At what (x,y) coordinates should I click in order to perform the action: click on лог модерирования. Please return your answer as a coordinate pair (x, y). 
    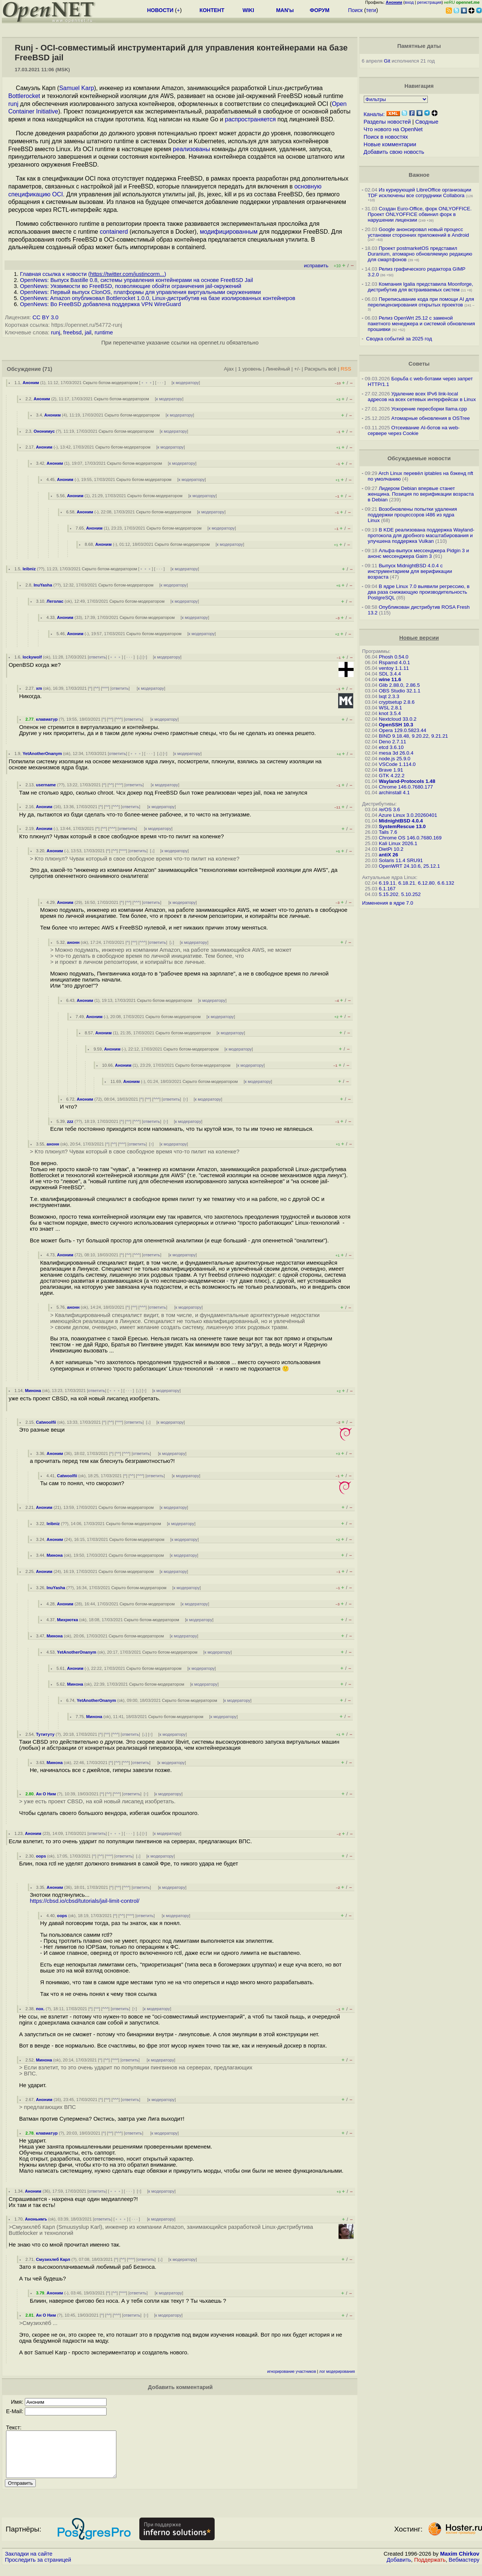
    Looking at the image, I should click on (337, 2371).